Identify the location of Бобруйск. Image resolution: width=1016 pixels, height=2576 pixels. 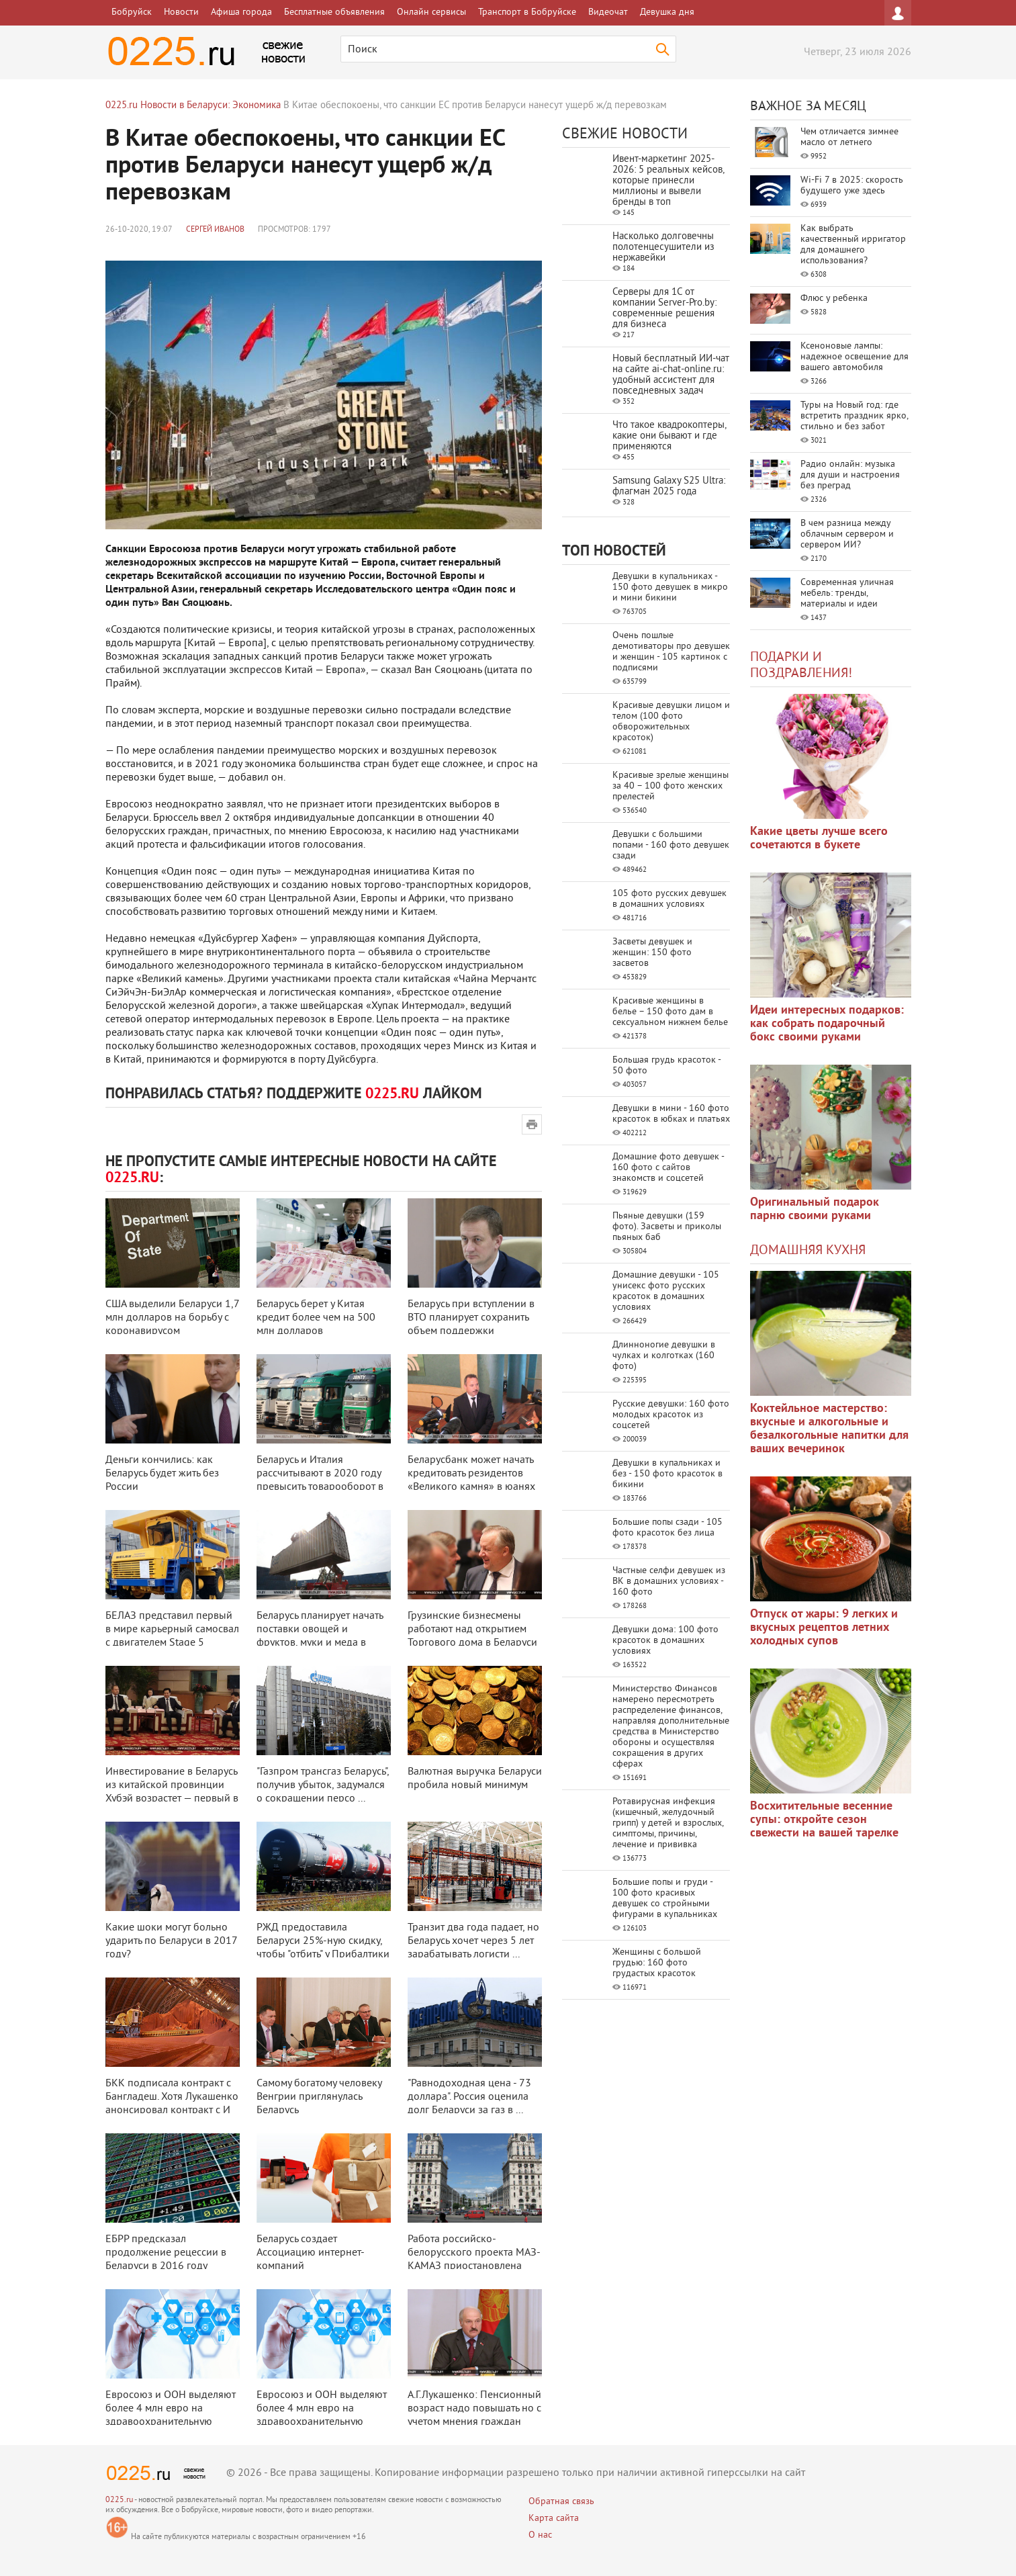
(131, 12).